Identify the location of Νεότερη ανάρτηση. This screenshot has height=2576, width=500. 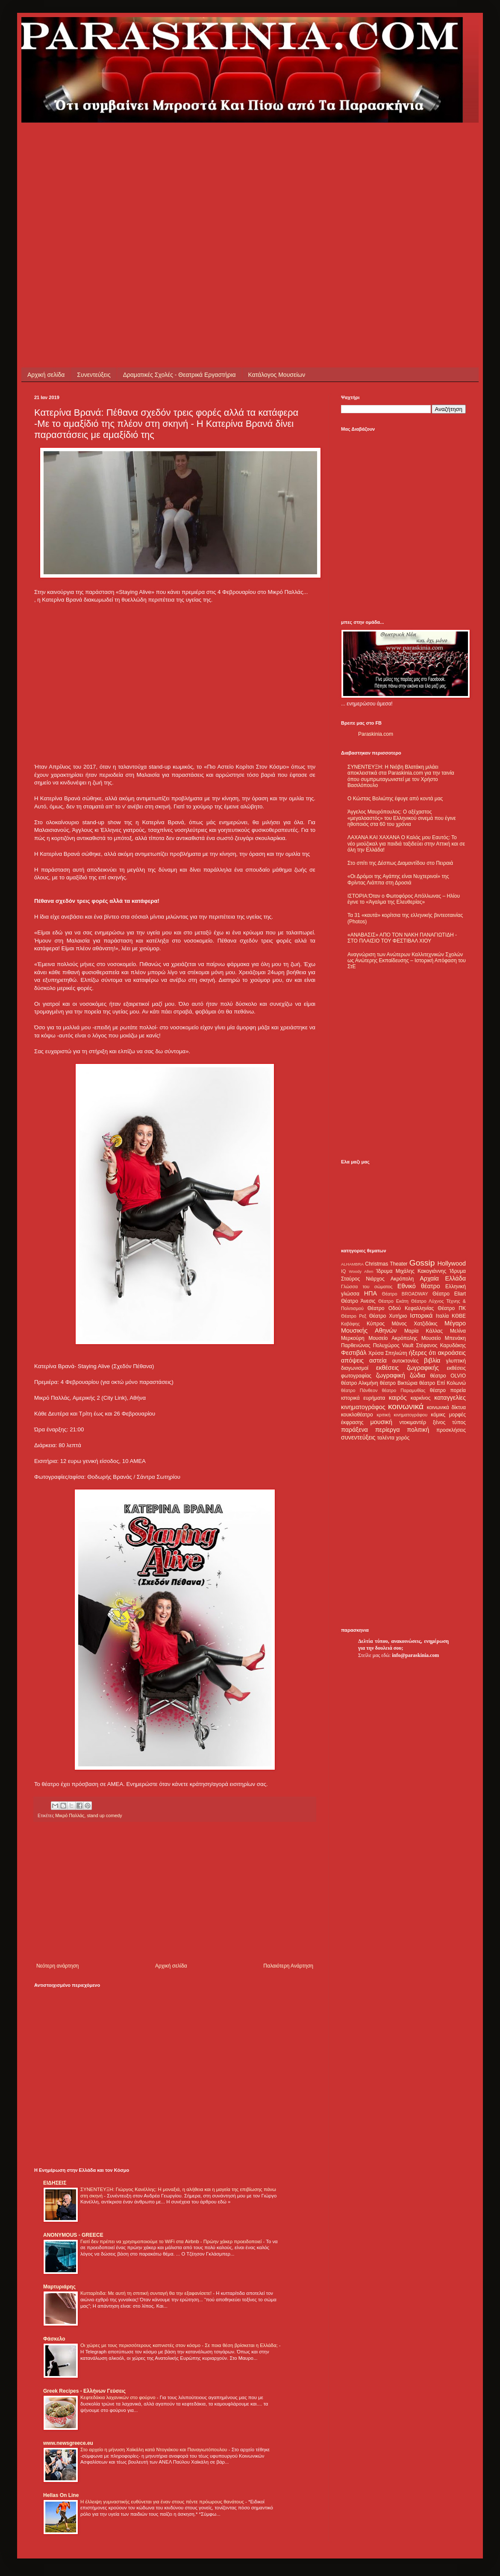
(57, 1966).